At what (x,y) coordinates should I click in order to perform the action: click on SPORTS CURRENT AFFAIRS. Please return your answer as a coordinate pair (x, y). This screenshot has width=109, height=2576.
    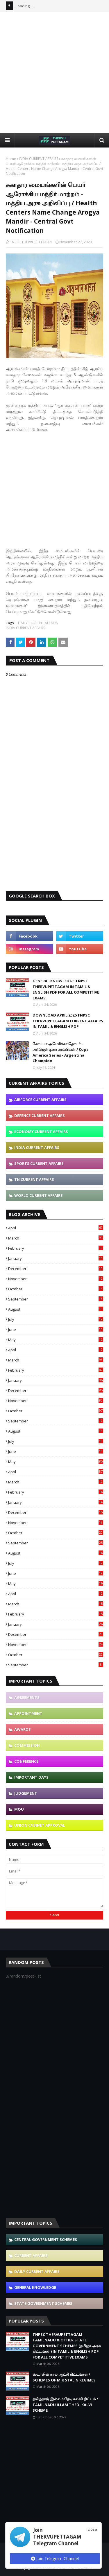
    Looking at the image, I should click on (39, 1163).